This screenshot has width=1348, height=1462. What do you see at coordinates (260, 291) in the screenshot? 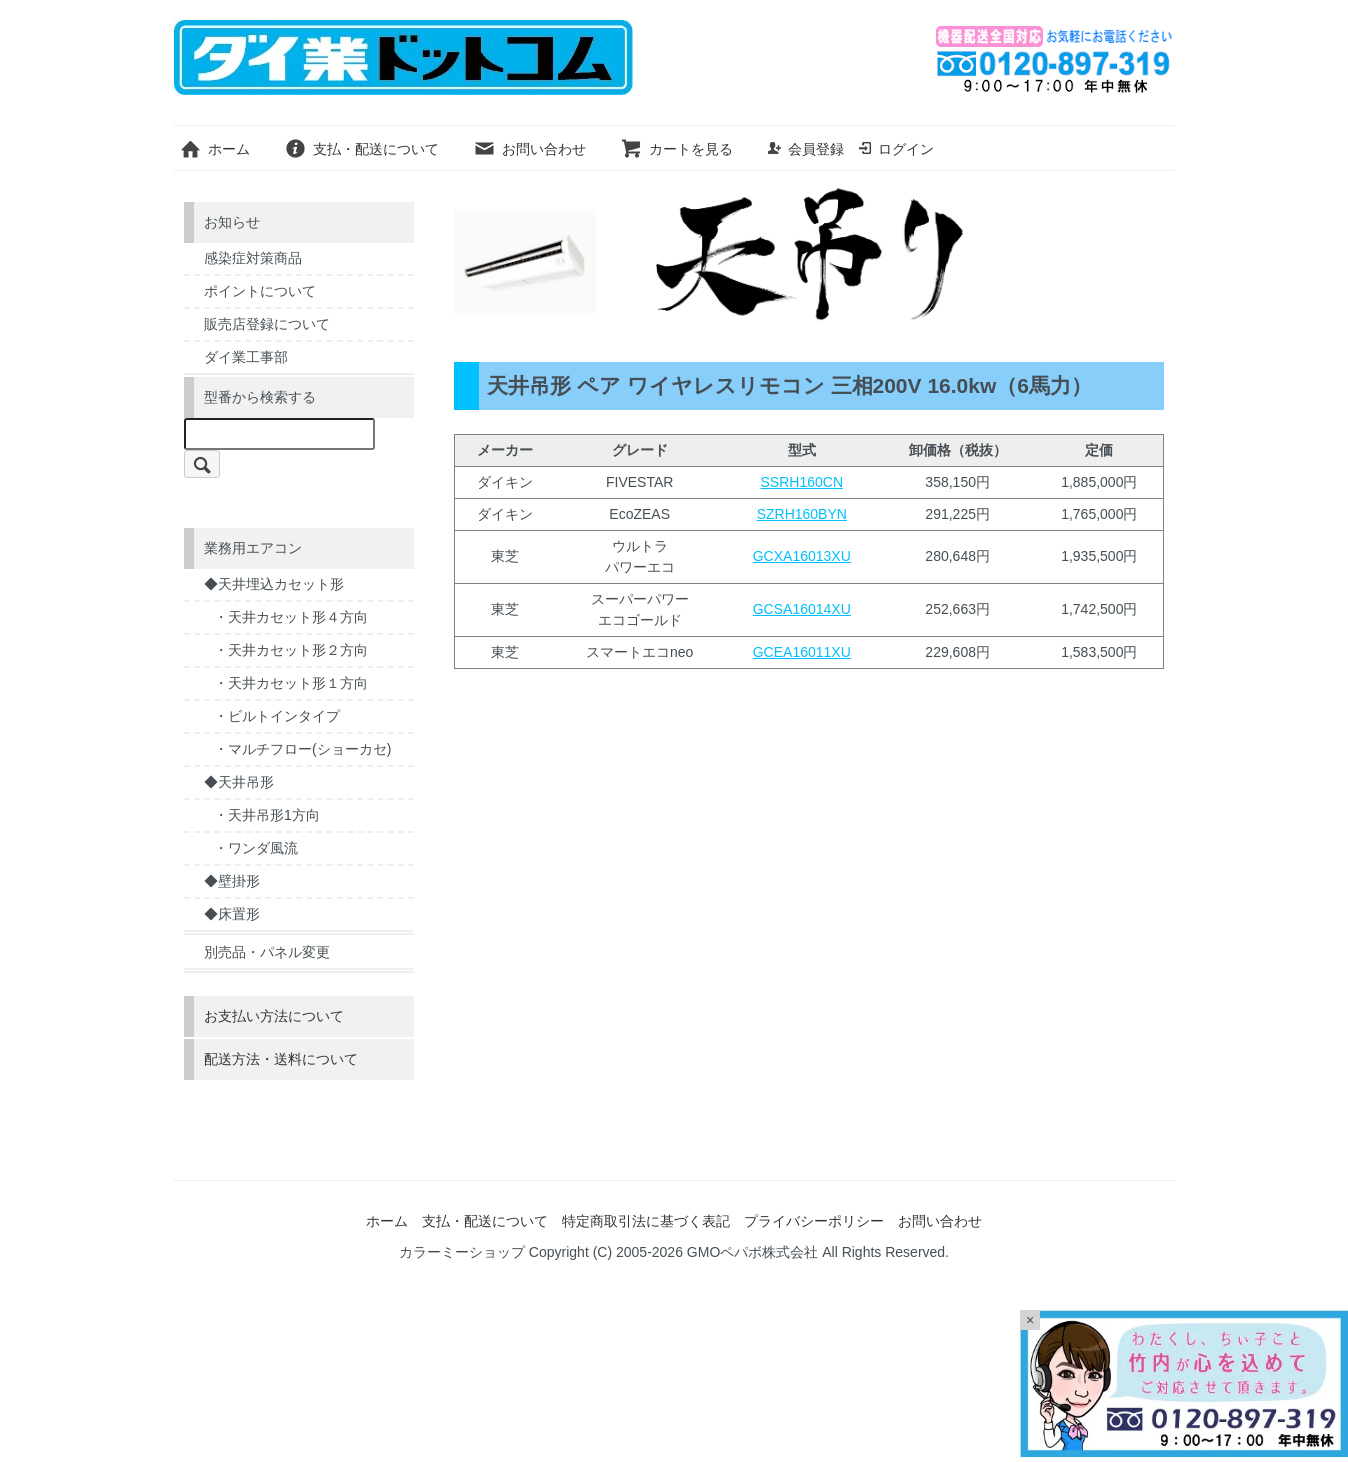
I see `ポイントについて` at bounding box center [260, 291].